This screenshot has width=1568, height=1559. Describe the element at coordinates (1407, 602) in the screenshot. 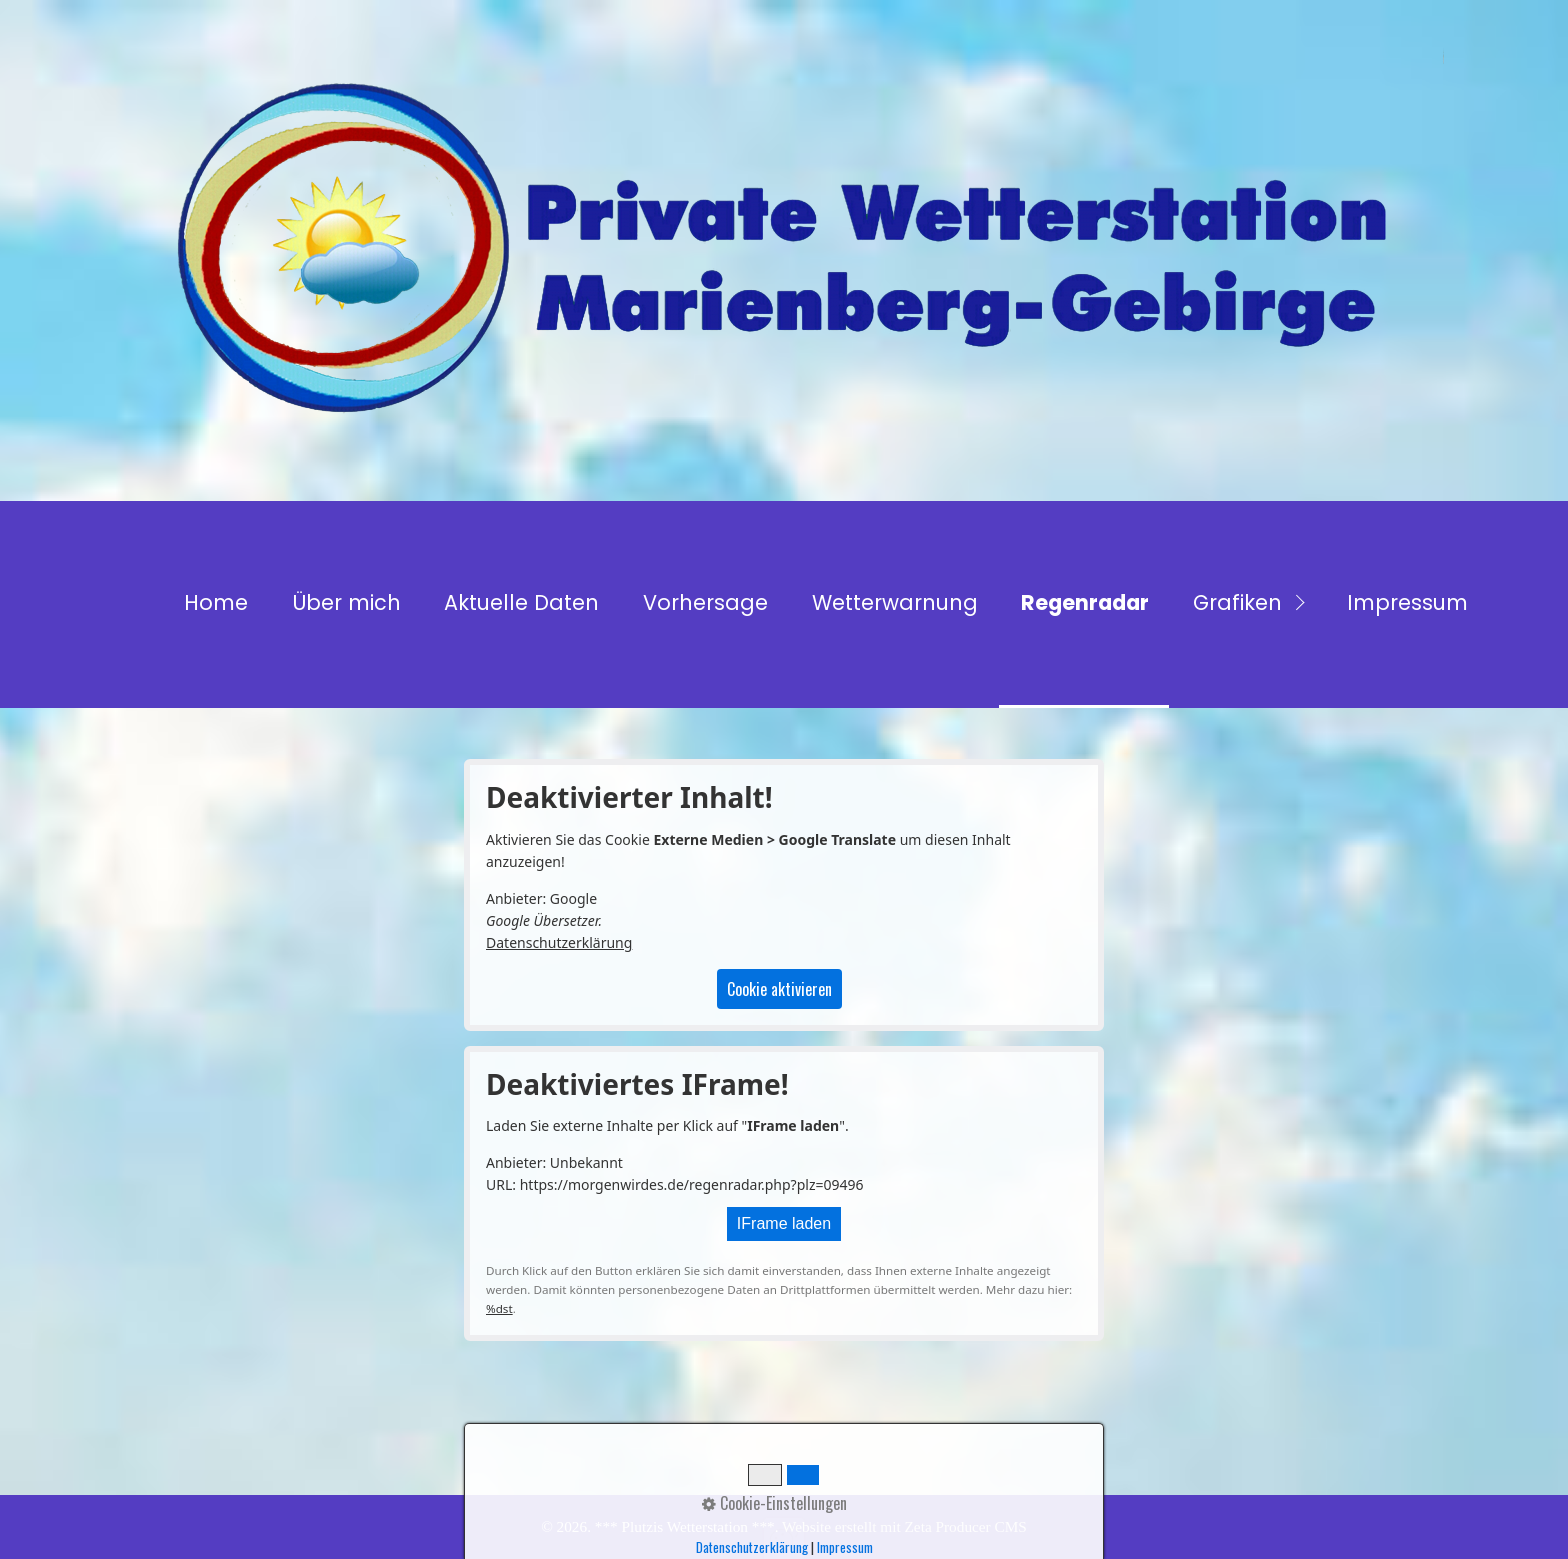

I see `Impressum` at that location.